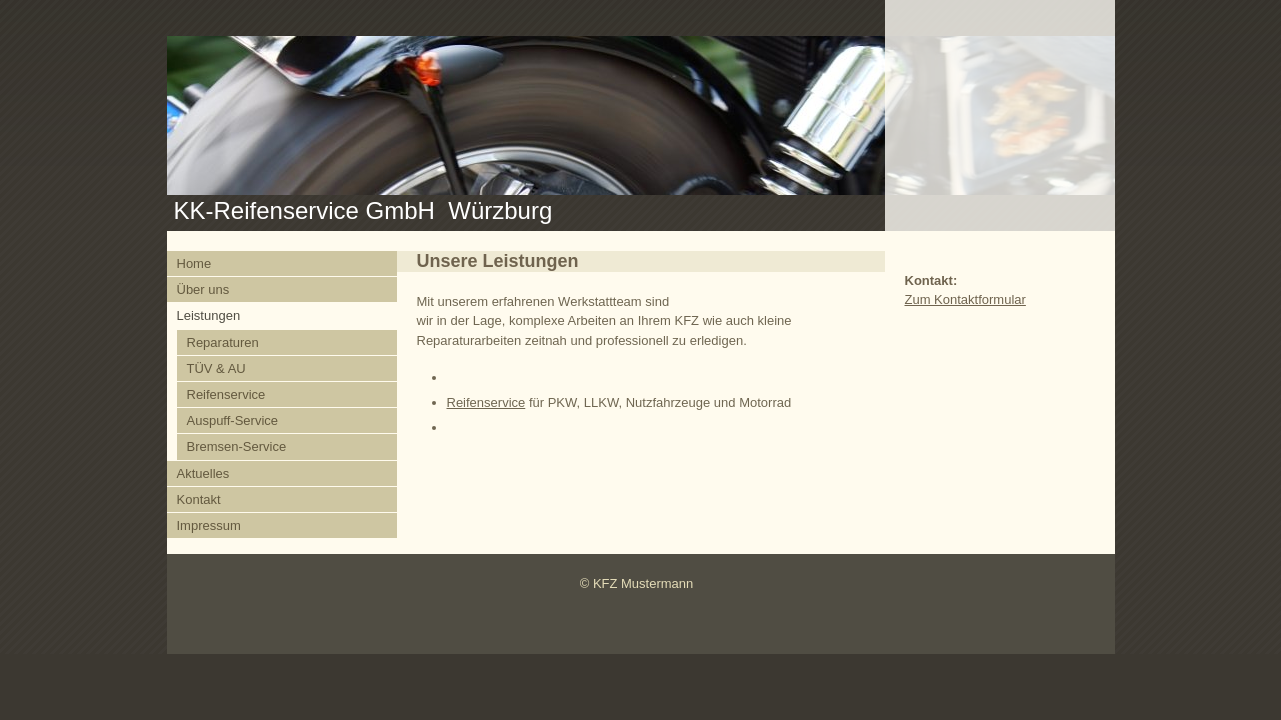 This screenshot has width=1281, height=720. I want to click on Reparaturen, so click(223, 342).